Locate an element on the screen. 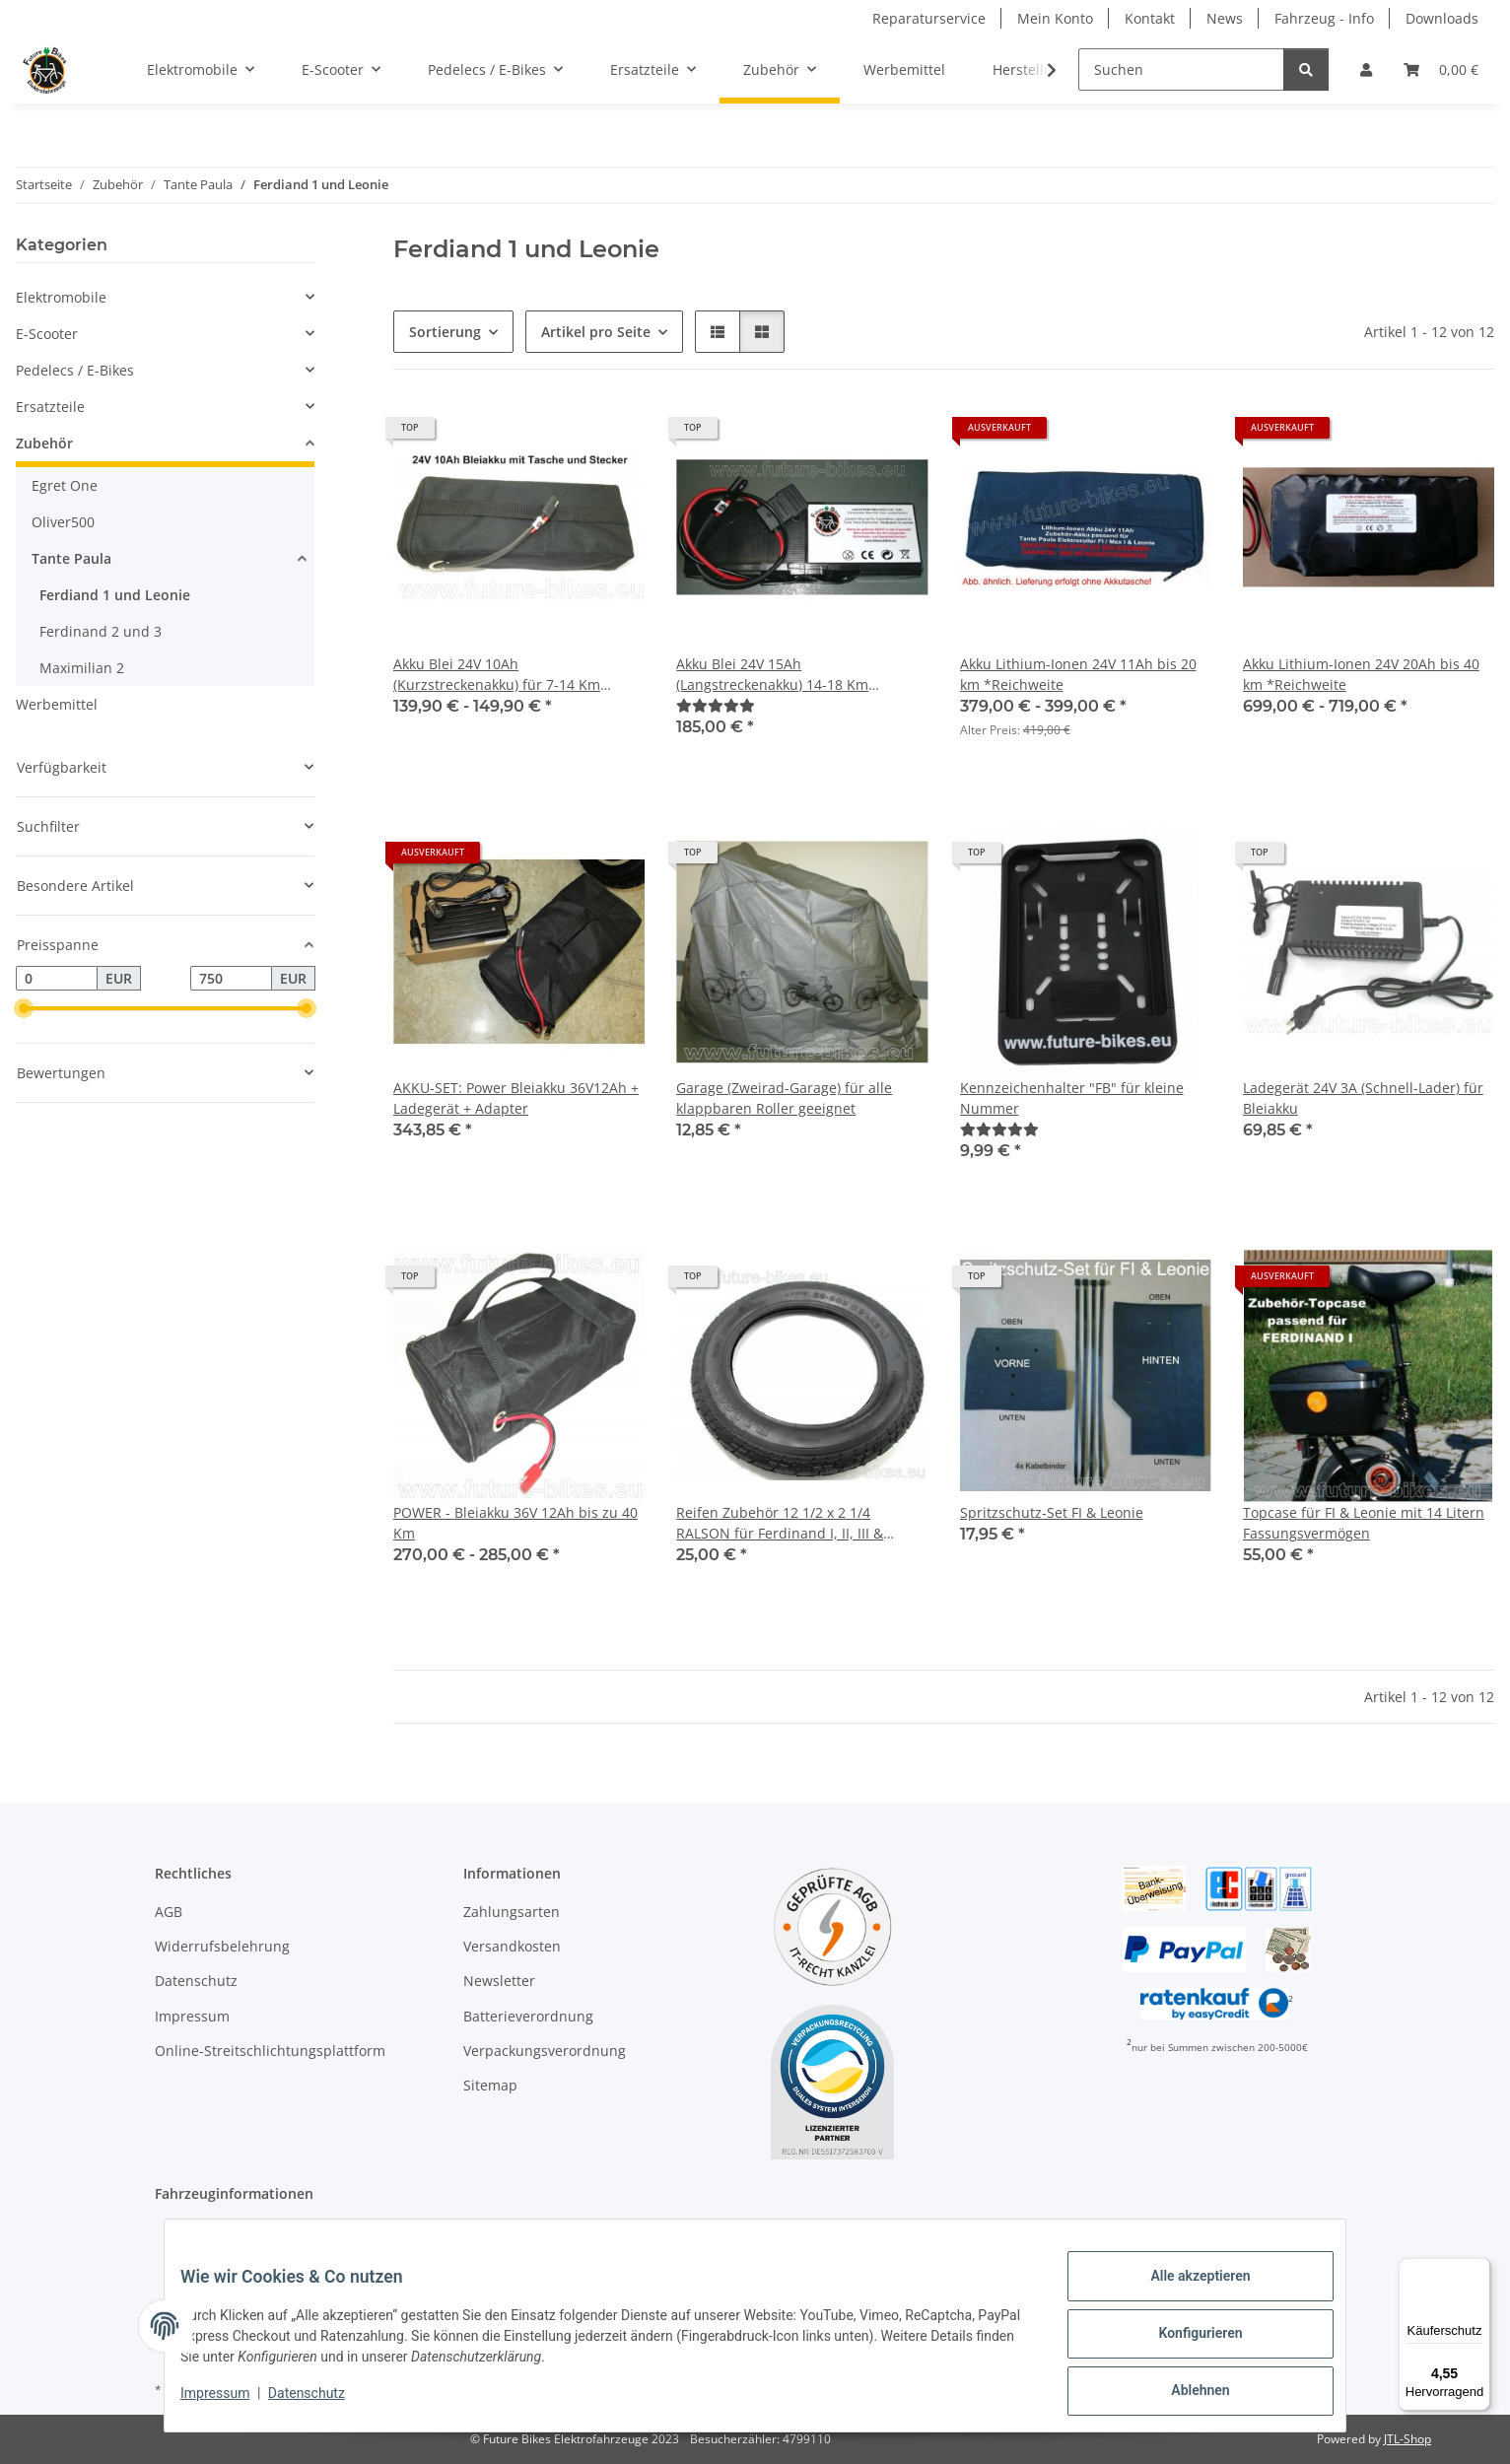  Downloads is located at coordinates (1442, 18).